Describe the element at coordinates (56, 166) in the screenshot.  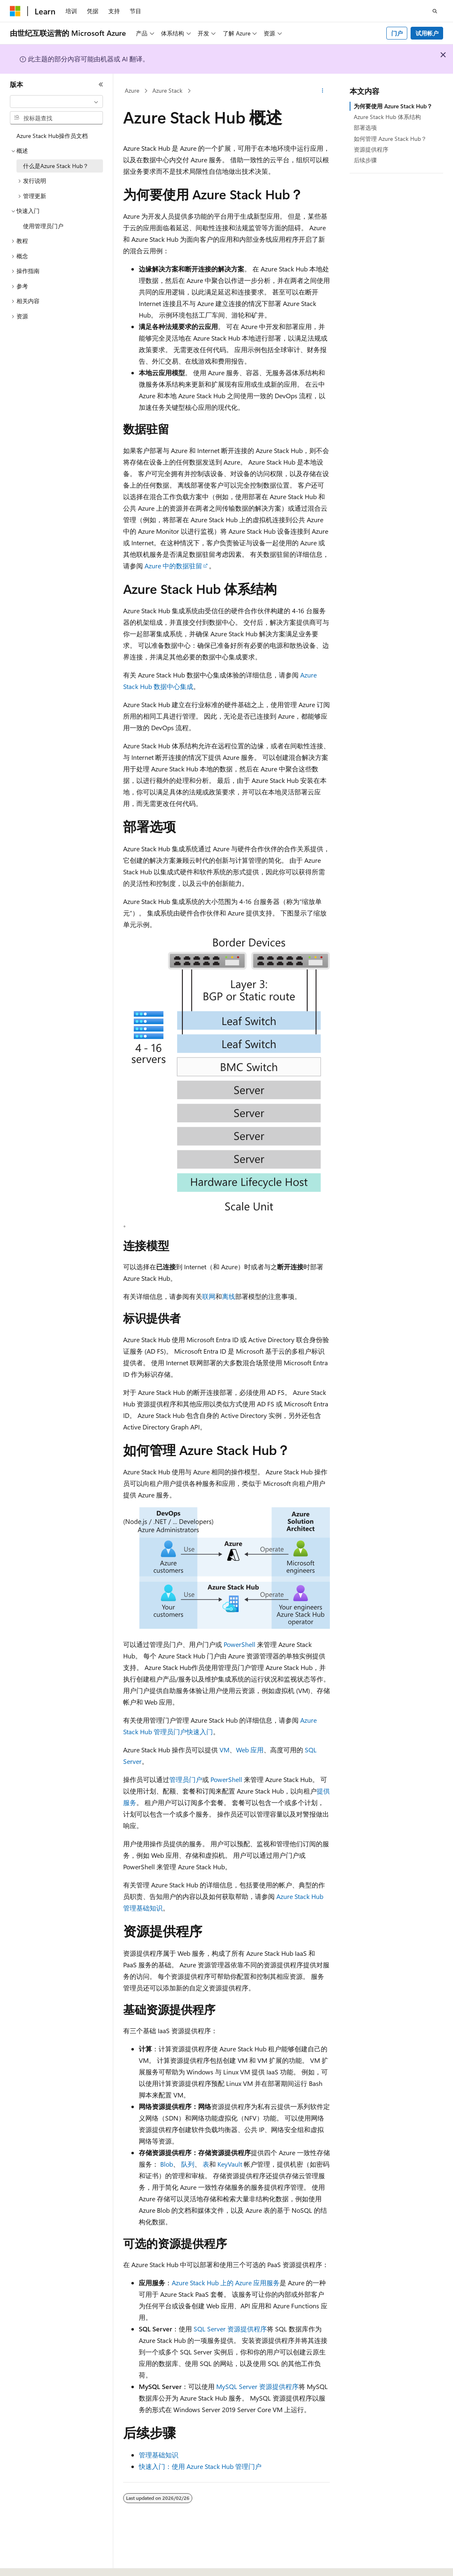
I see `什么是Azure Stack Hub？ [treeitem]` at that location.